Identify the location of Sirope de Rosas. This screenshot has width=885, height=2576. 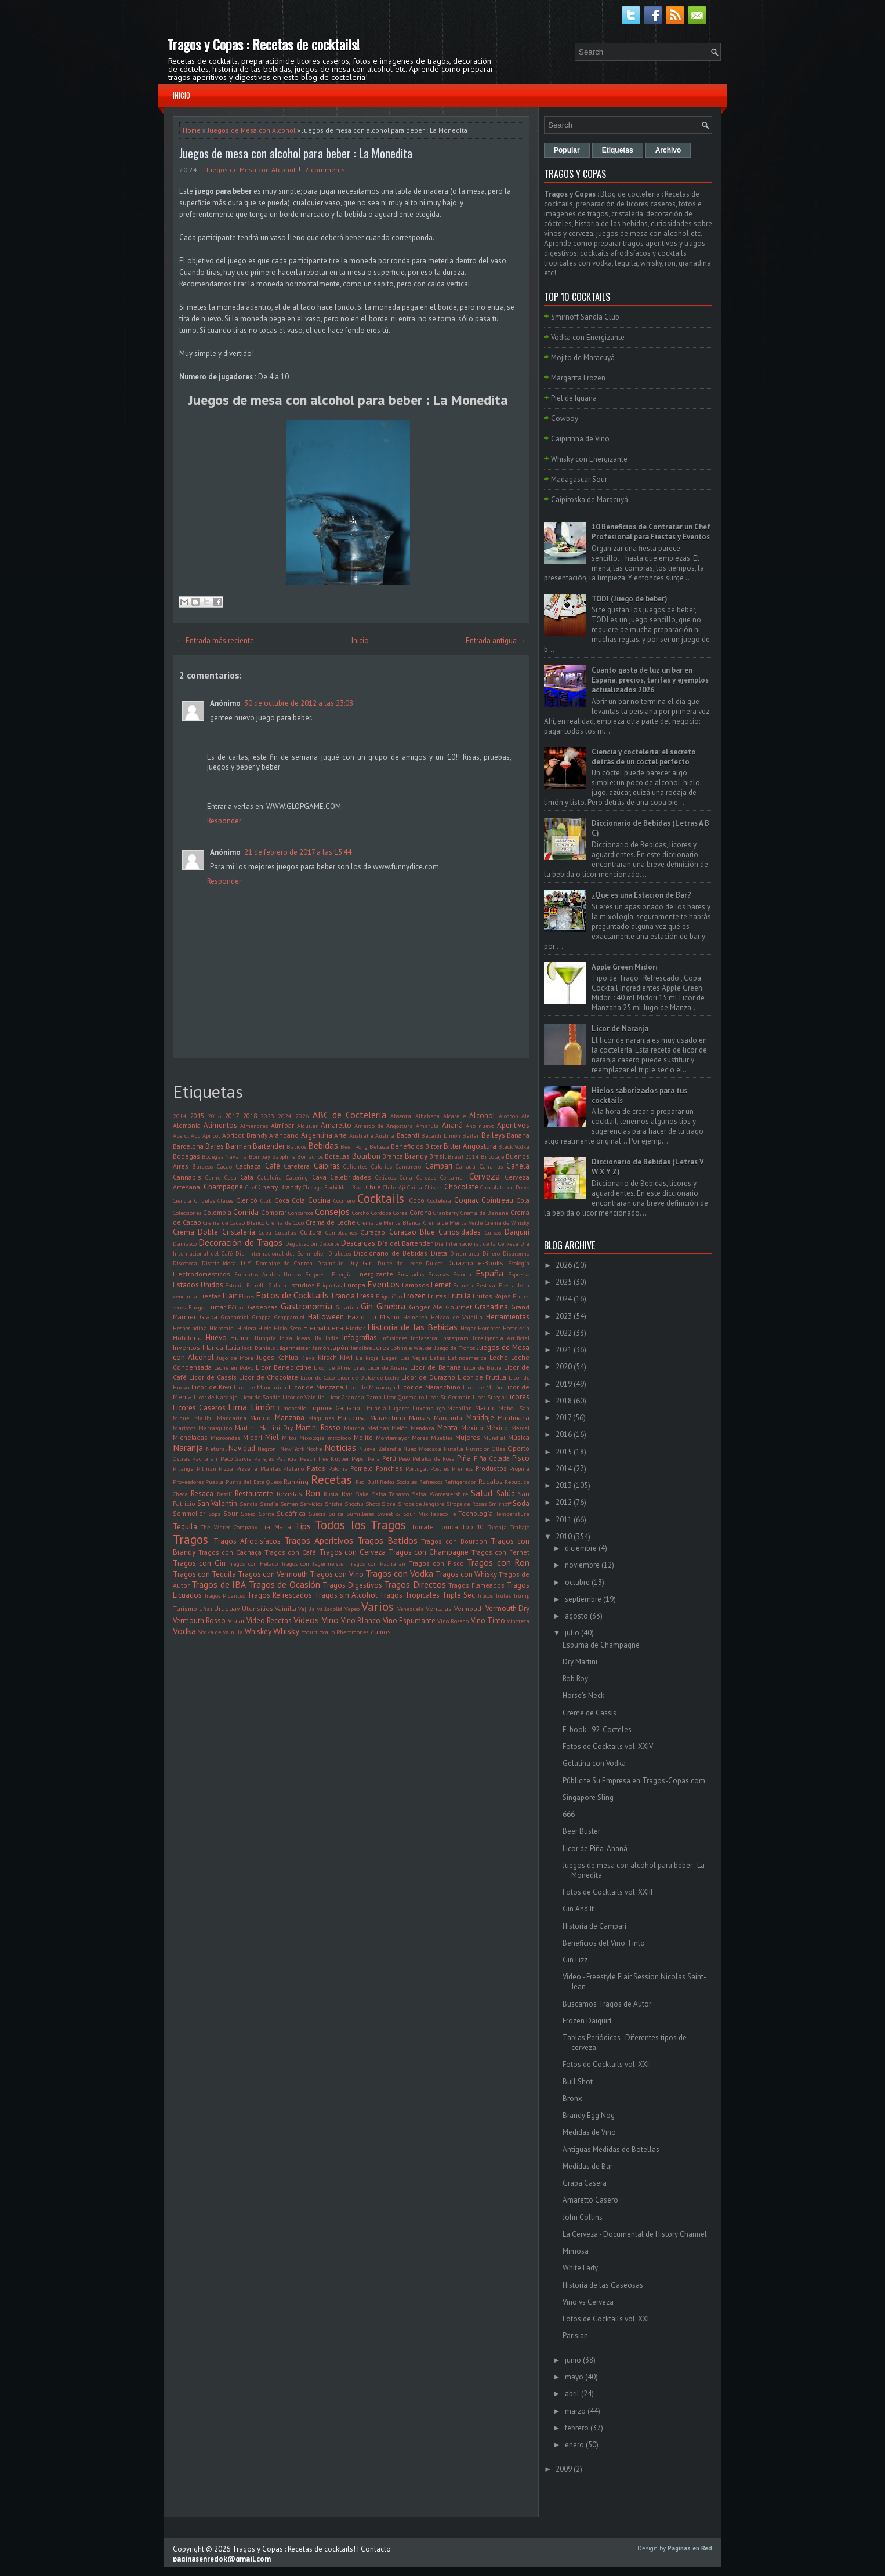
(466, 1504).